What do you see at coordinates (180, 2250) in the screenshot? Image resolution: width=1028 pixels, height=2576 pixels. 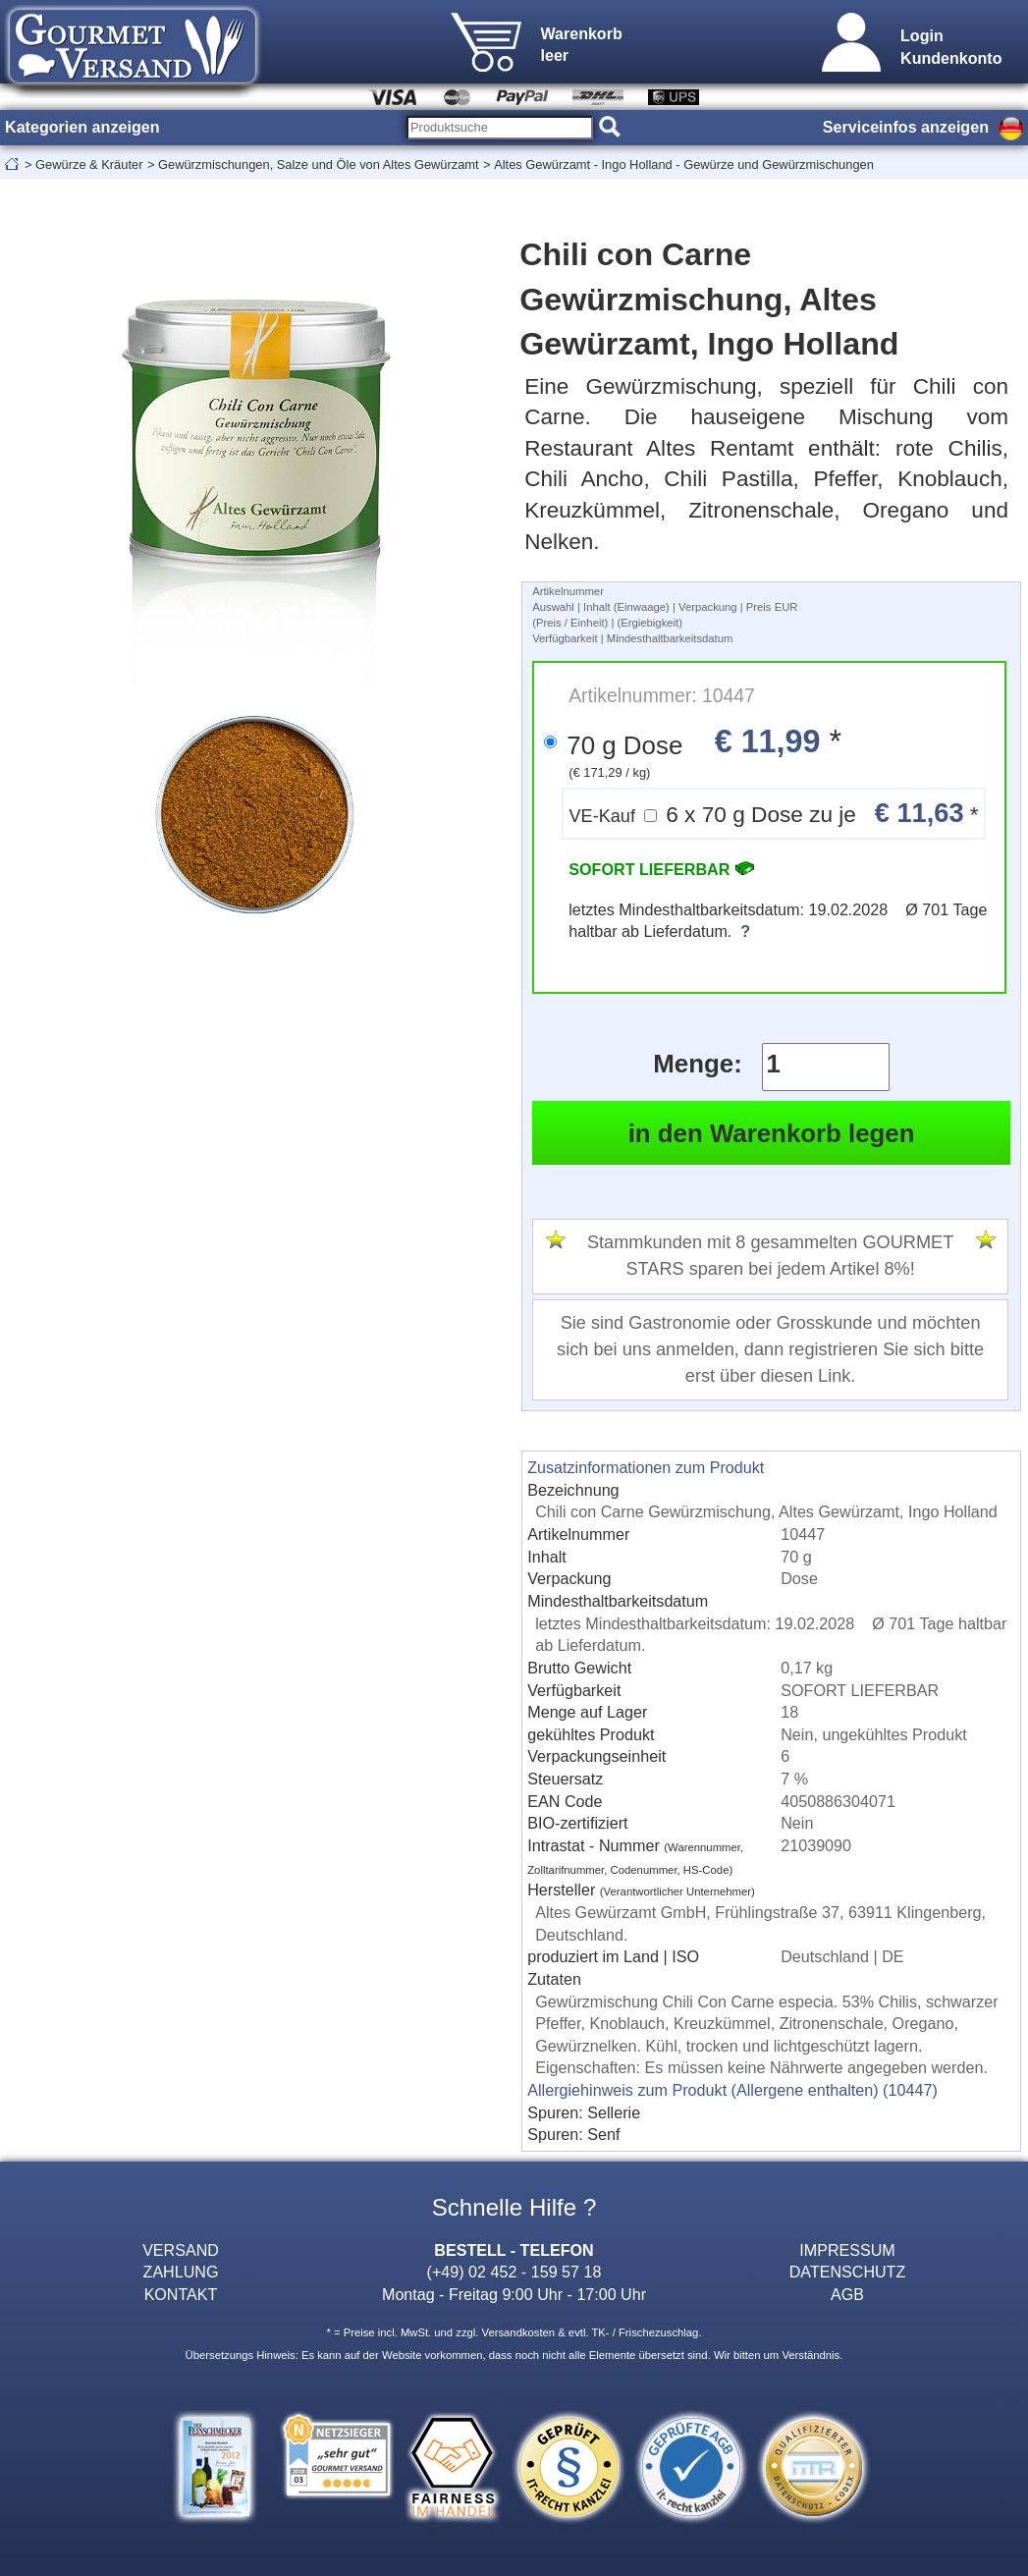 I see `VERSAND` at bounding box center [180, 2250].